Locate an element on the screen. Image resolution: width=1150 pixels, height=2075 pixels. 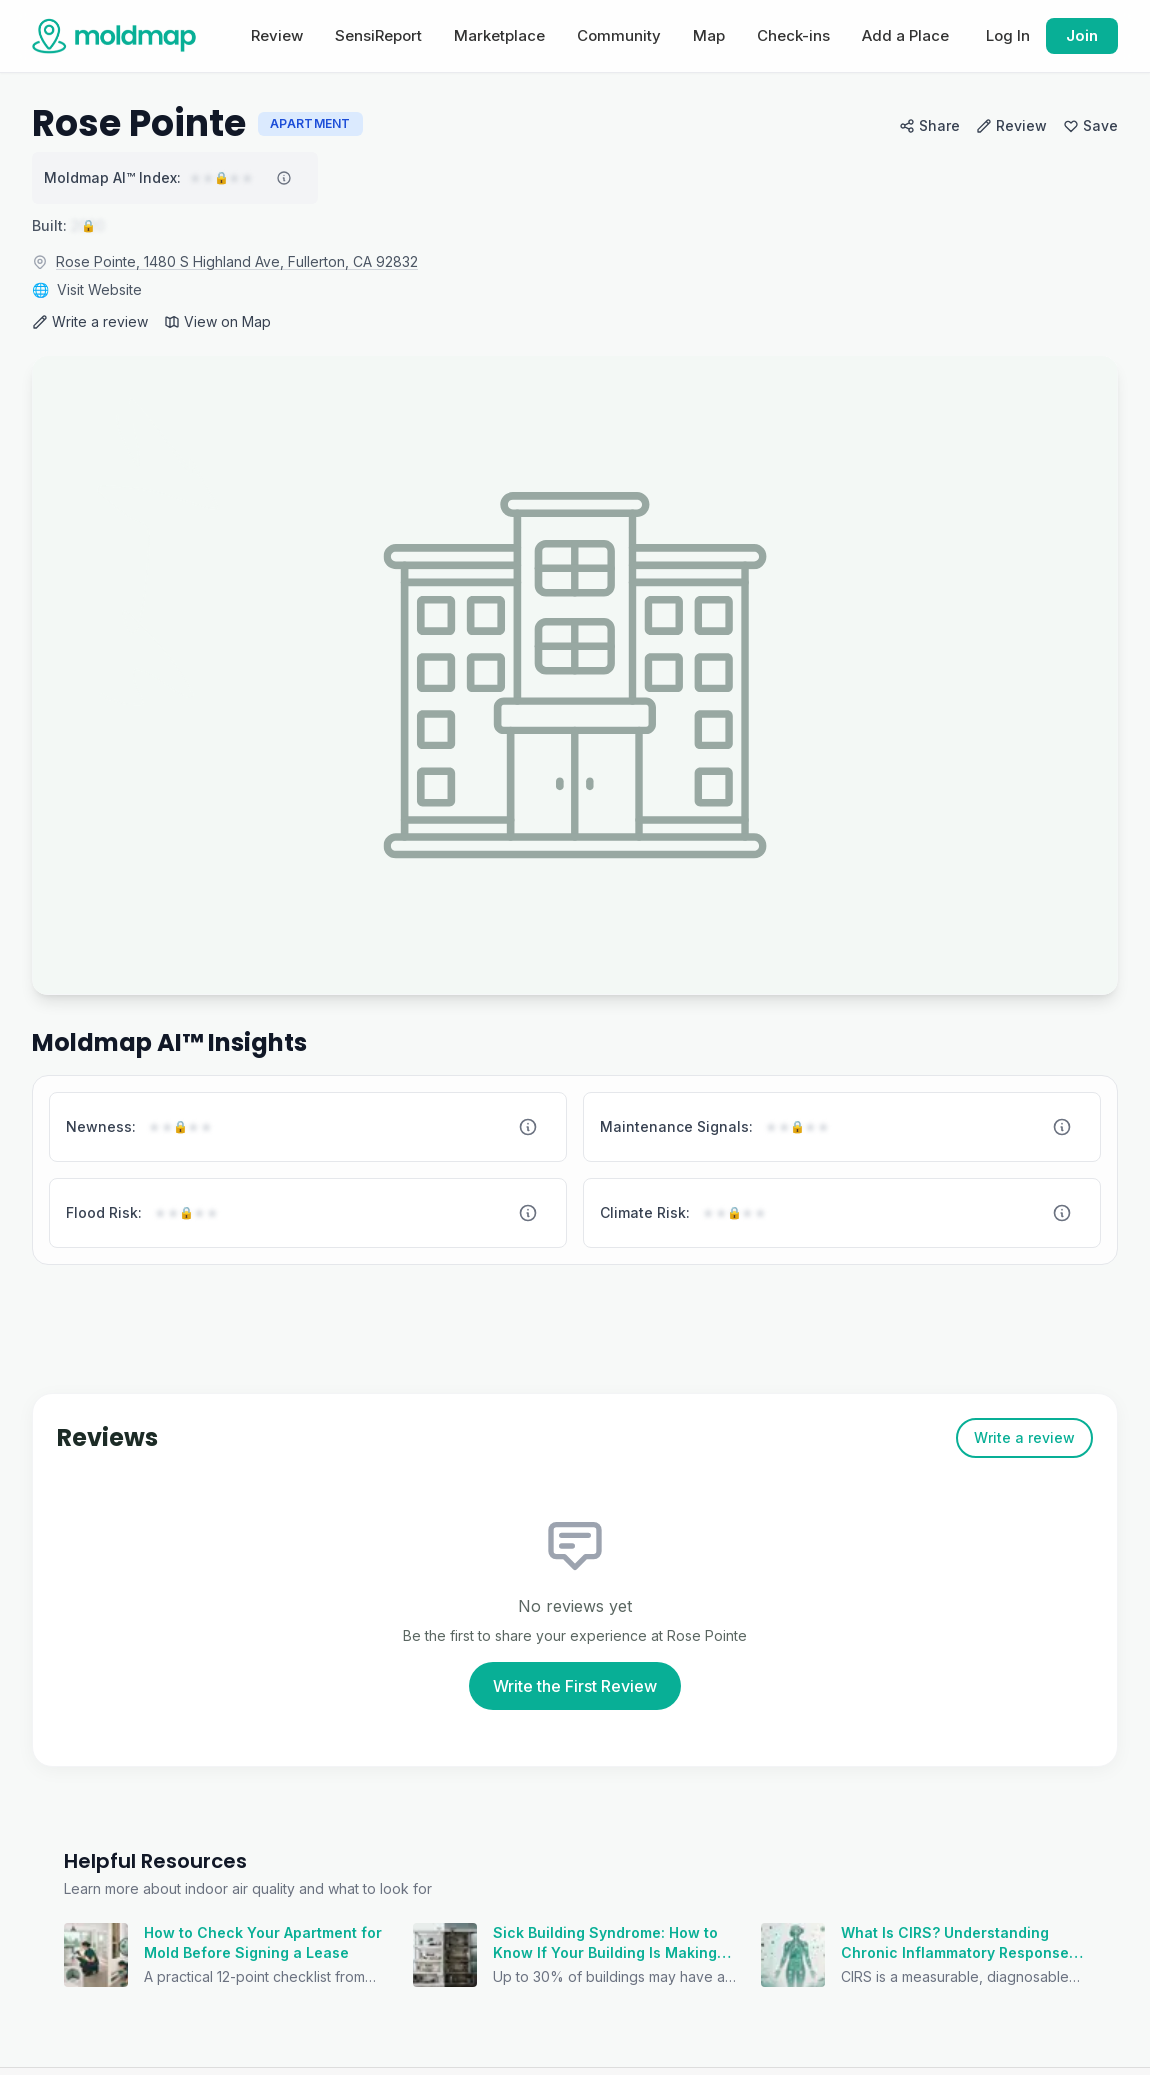
Community is located at coordinates (619, 35).